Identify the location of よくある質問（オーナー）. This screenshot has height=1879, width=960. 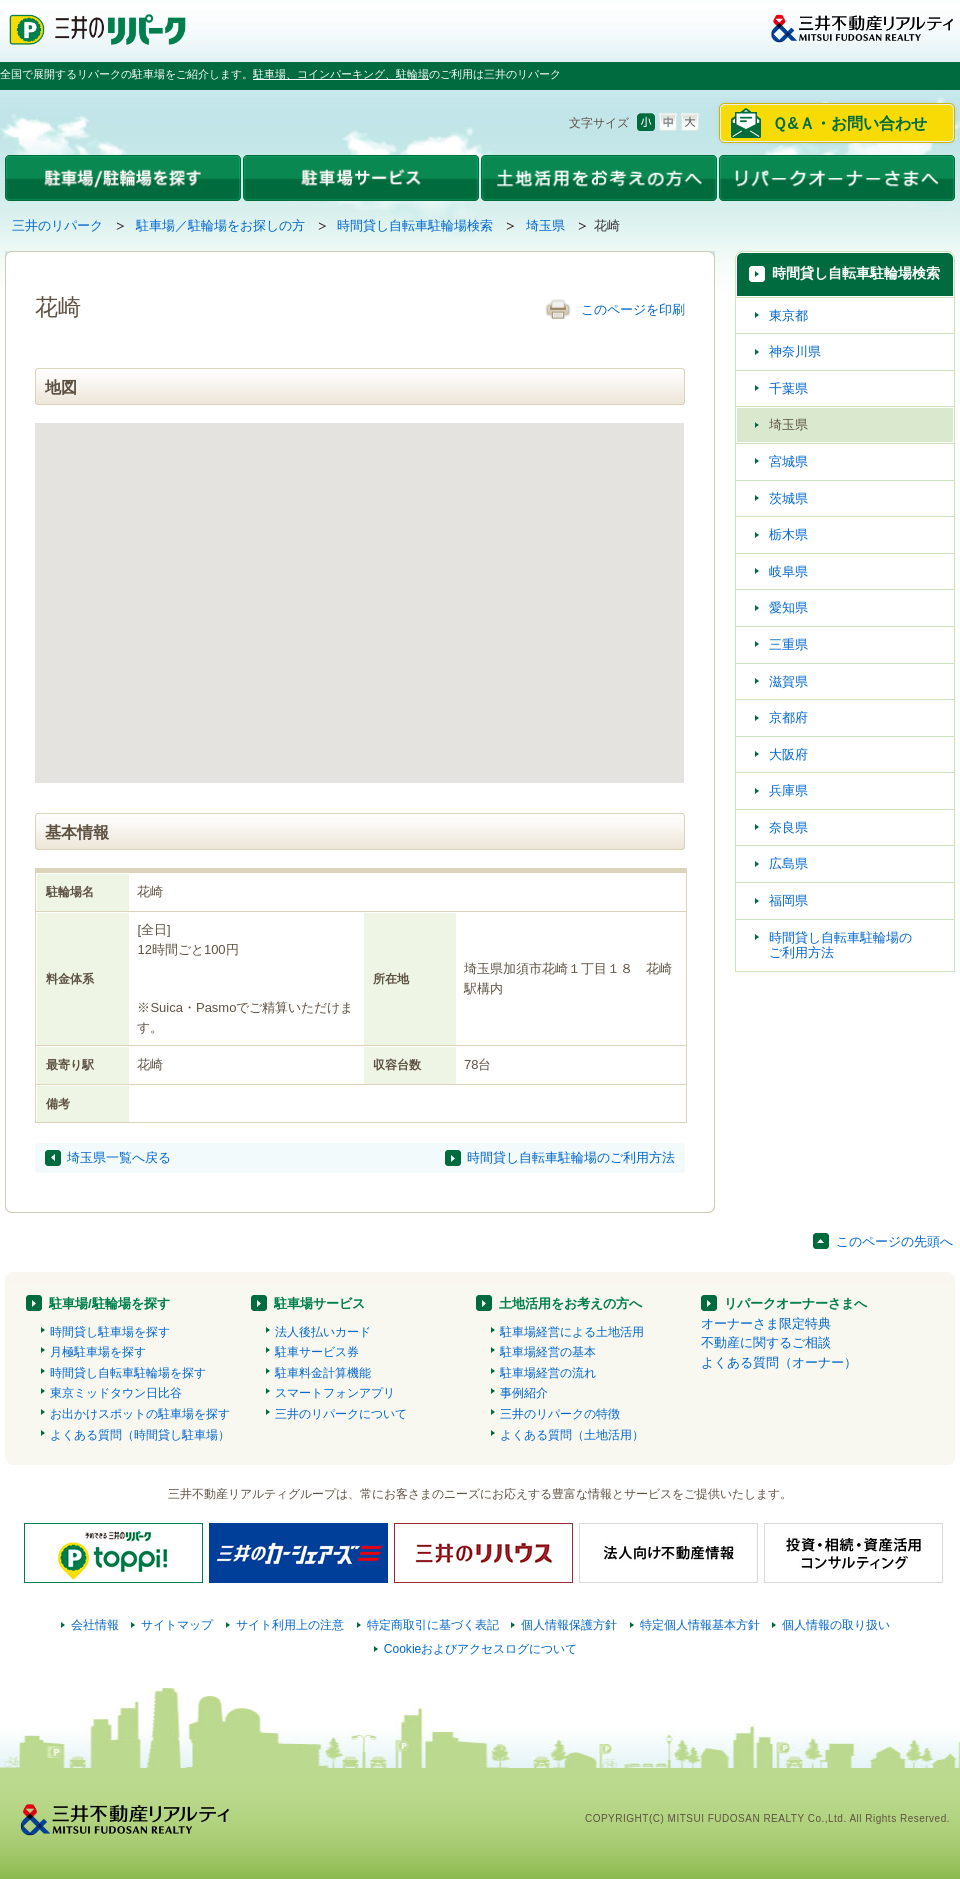
(779, 1362).